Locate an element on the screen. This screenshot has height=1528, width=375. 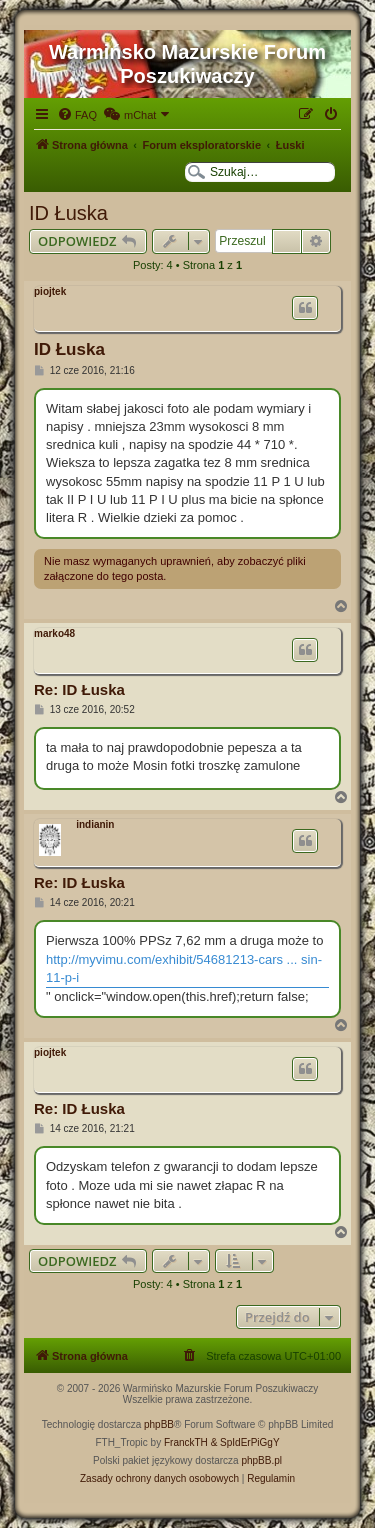
marko48 is located at coordinates (54, 633).